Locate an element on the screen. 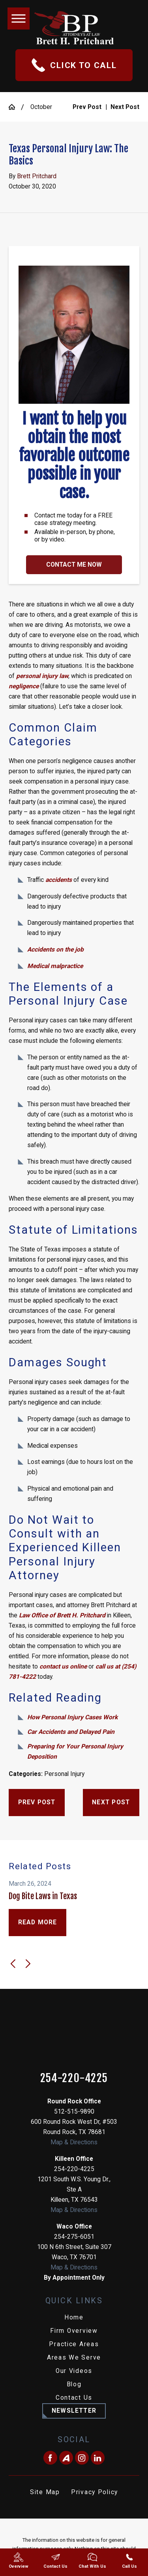 The width and height of the screenshot is (148, 2576). Newsletter is located at coordinates (74, 2410).